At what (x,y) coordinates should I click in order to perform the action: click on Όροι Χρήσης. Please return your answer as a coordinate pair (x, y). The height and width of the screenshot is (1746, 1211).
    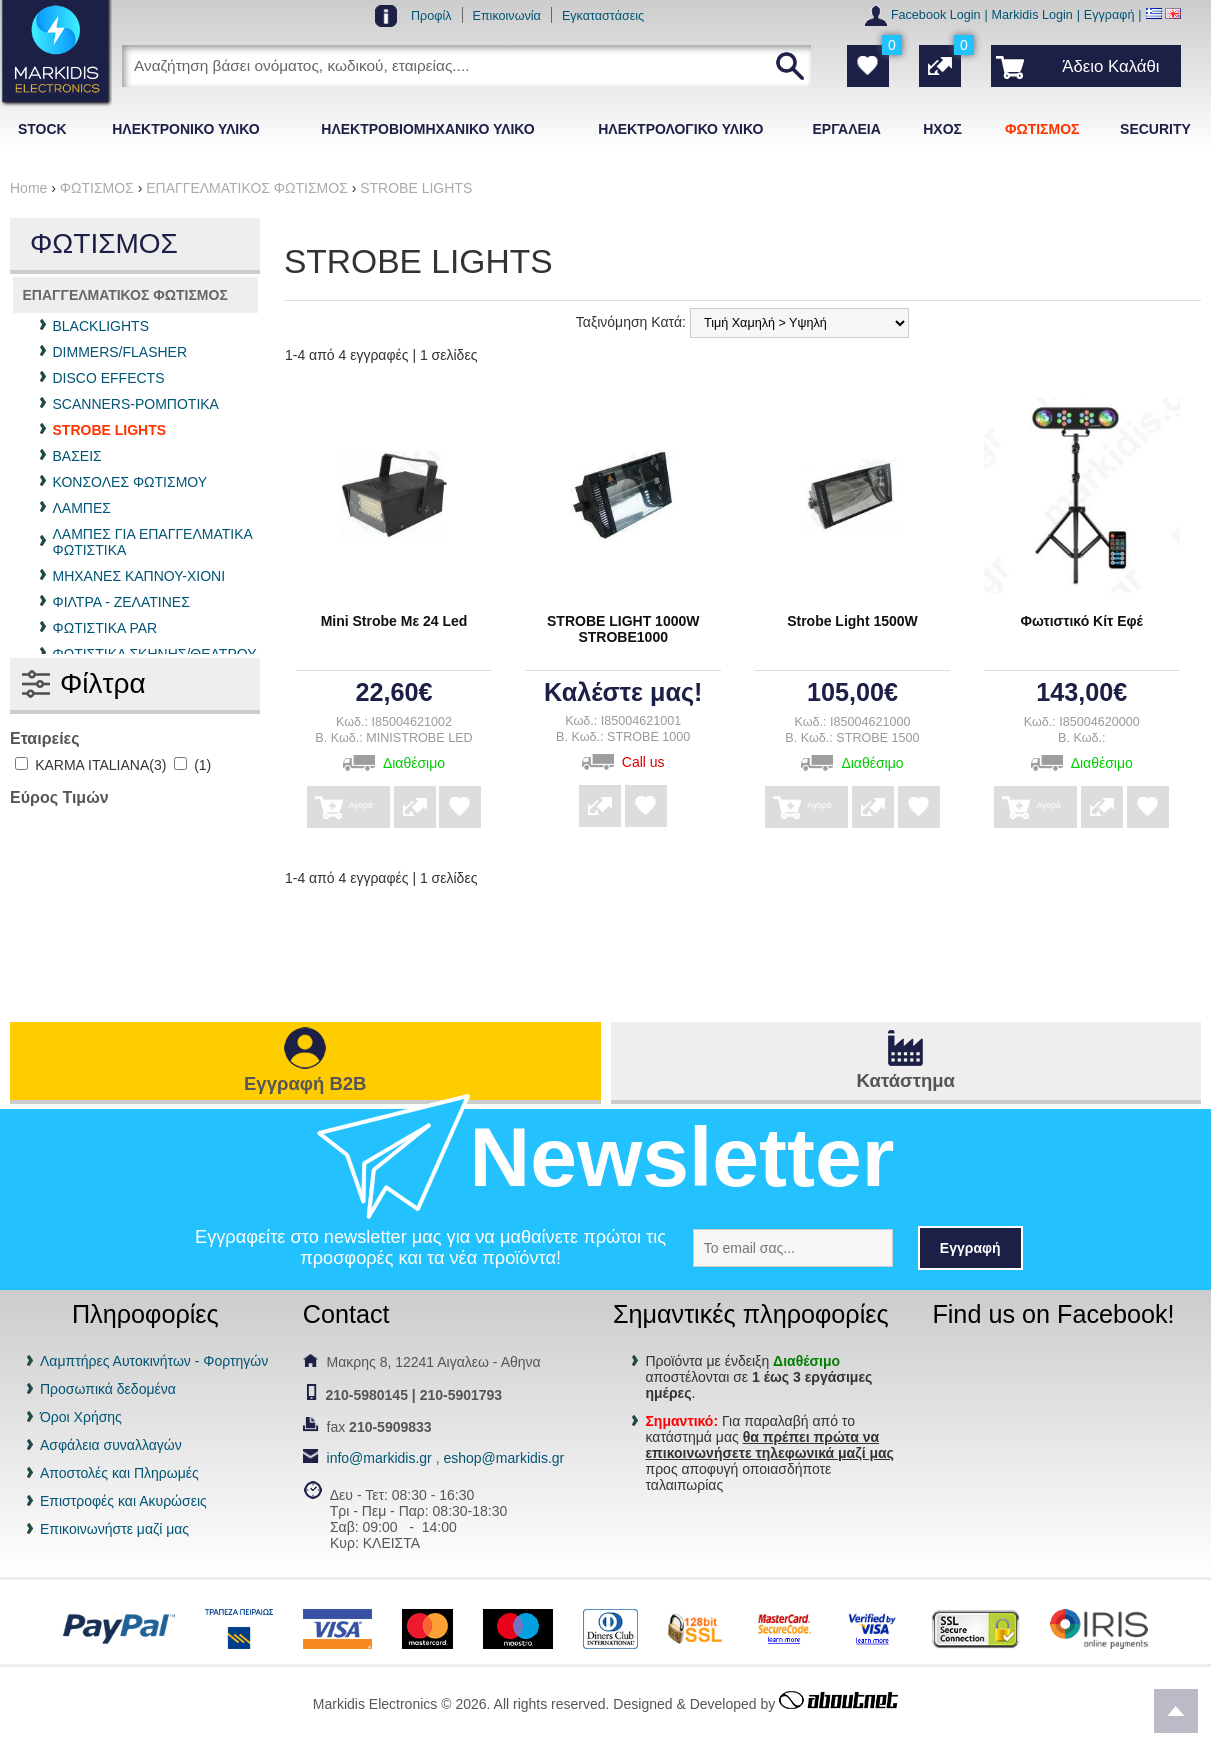
    Looking at the image, I should click on (81, 1417).